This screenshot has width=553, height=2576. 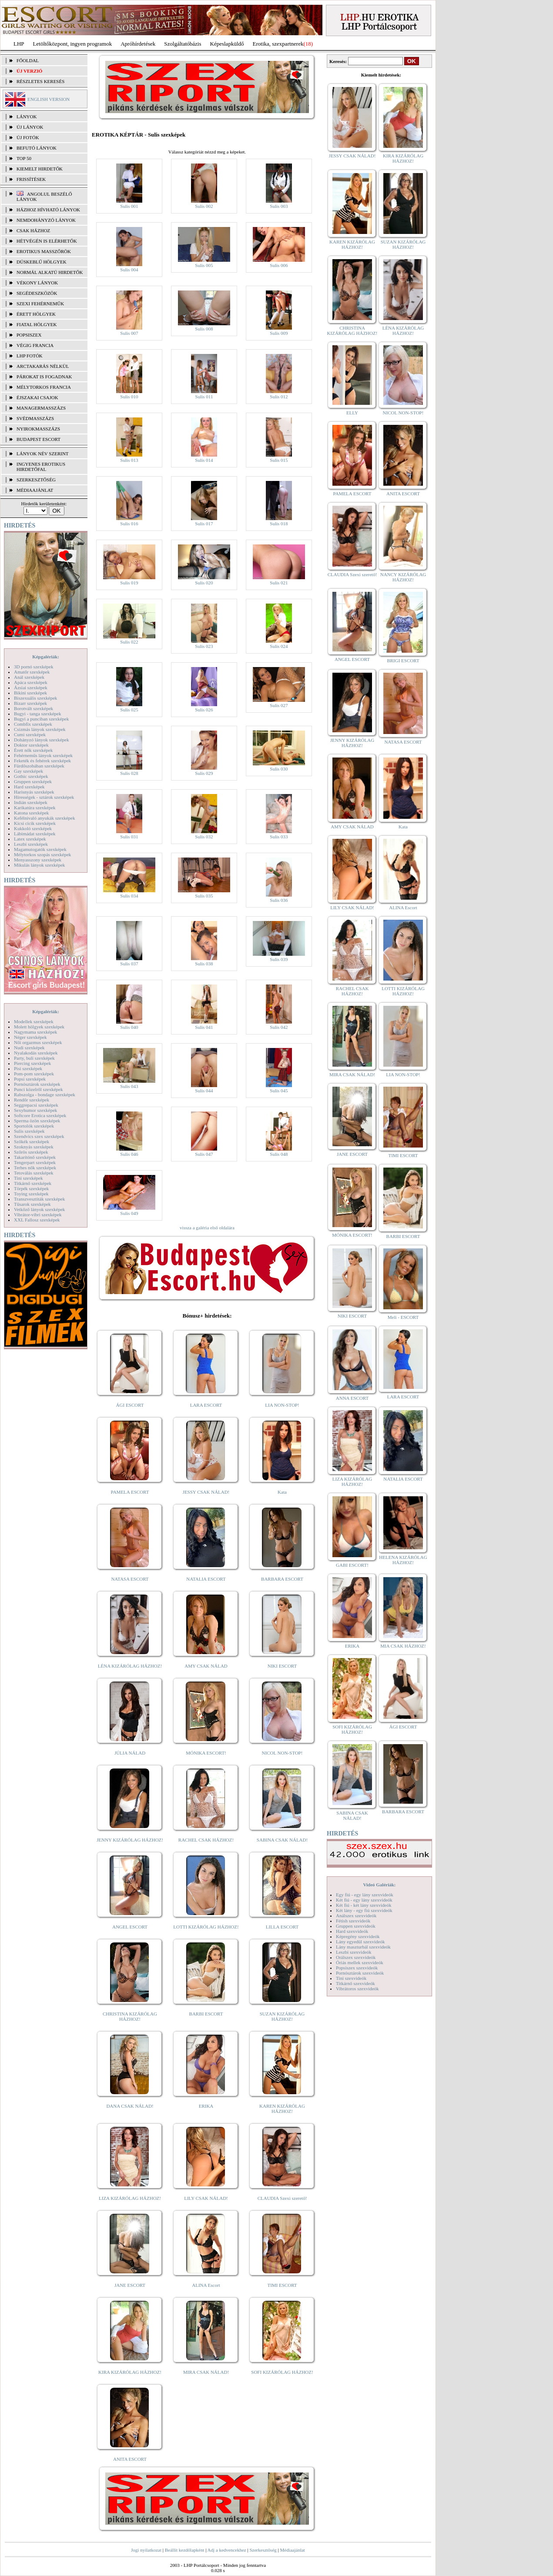 I want to click on Latex szexképek, so click(x=30, y=838).